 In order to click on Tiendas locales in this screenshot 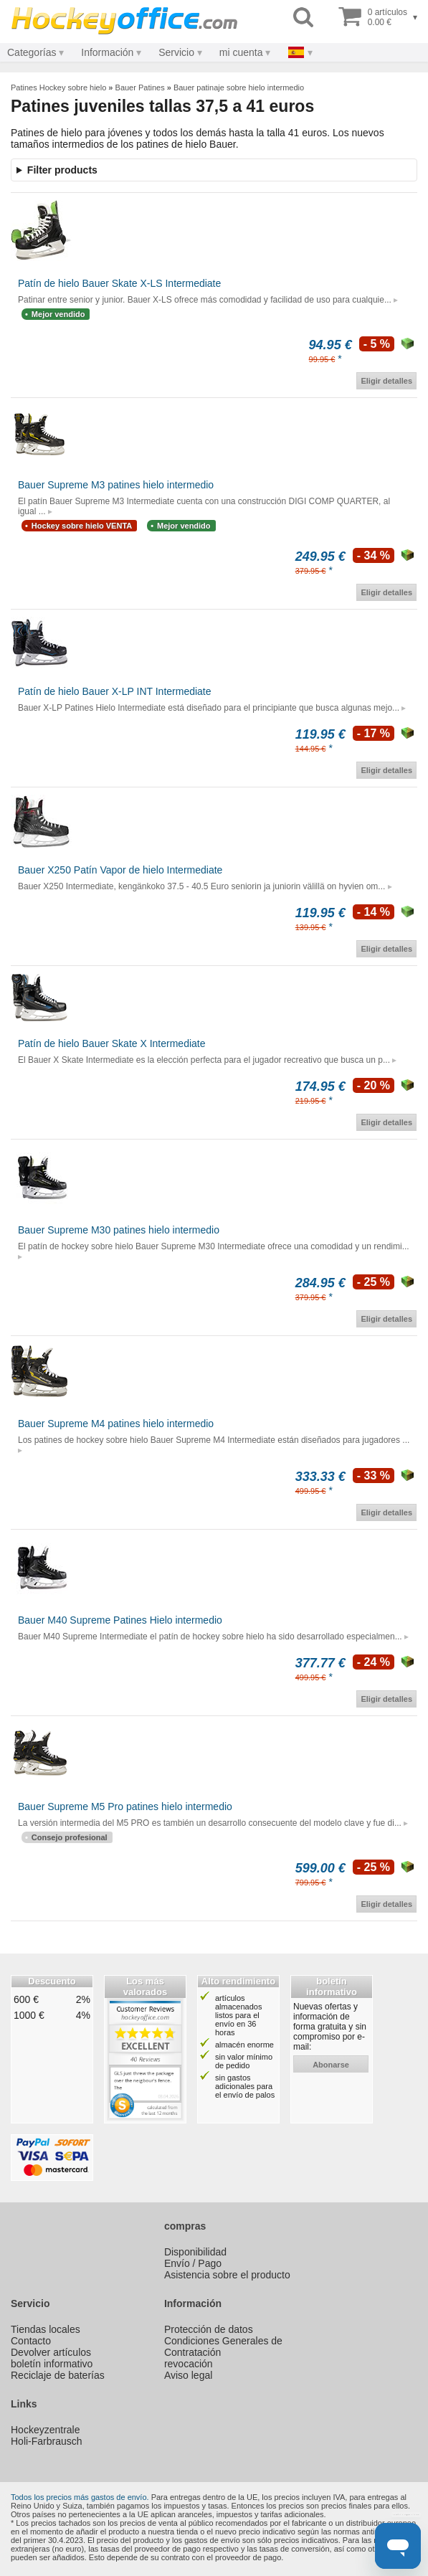, I will do `click(45, 2329)`.